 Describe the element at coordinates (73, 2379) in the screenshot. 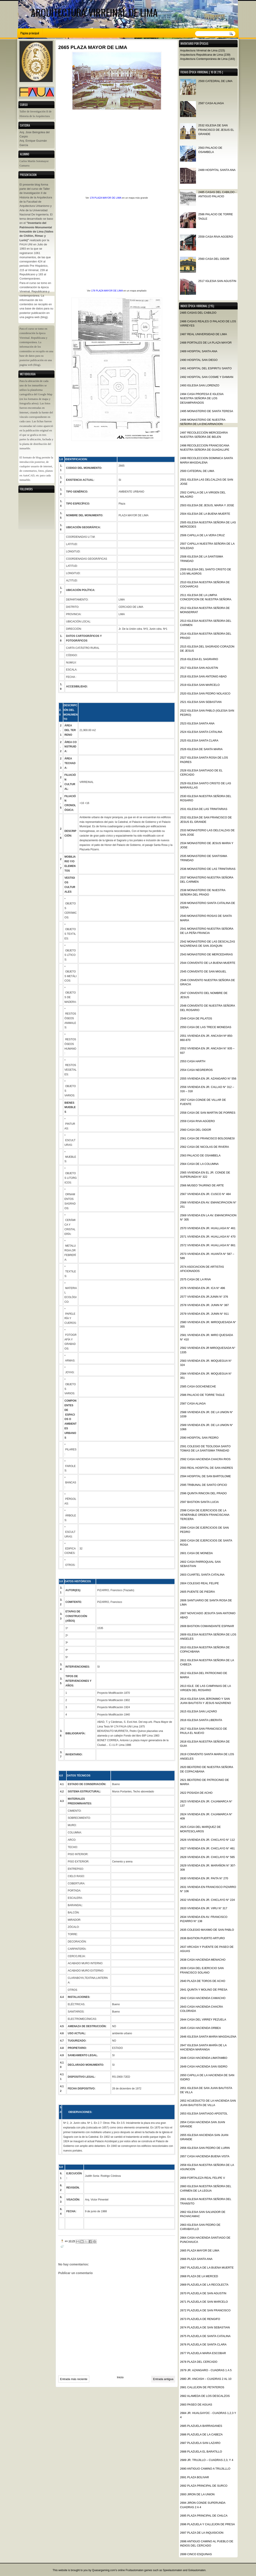

I see `Entrada más reciente` at that location.